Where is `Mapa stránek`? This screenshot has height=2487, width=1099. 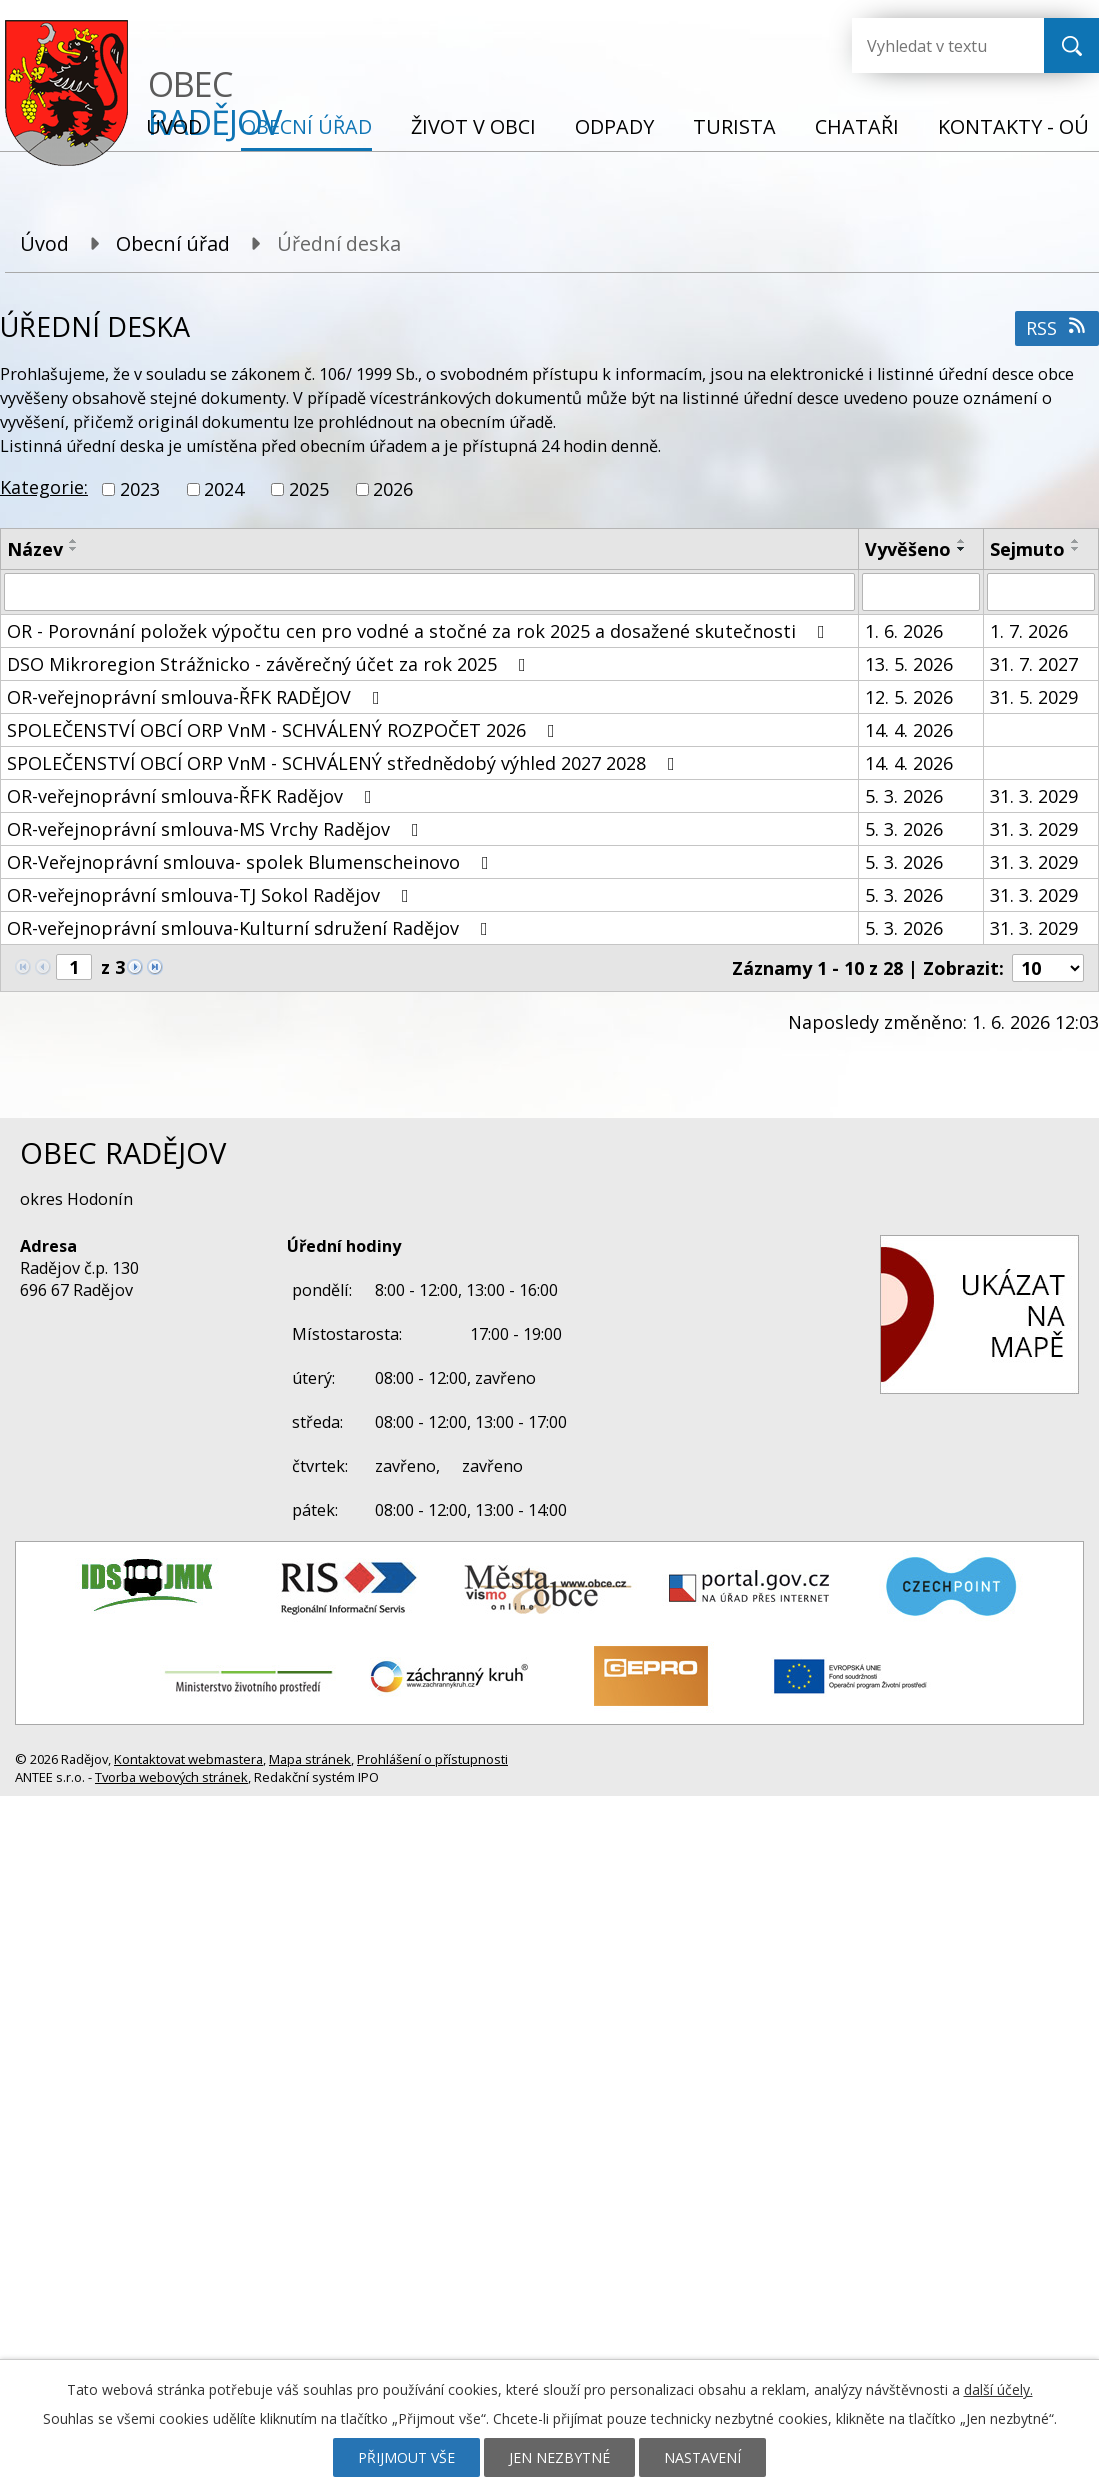
Mapa stránek is located at coordinates (310, 1759).